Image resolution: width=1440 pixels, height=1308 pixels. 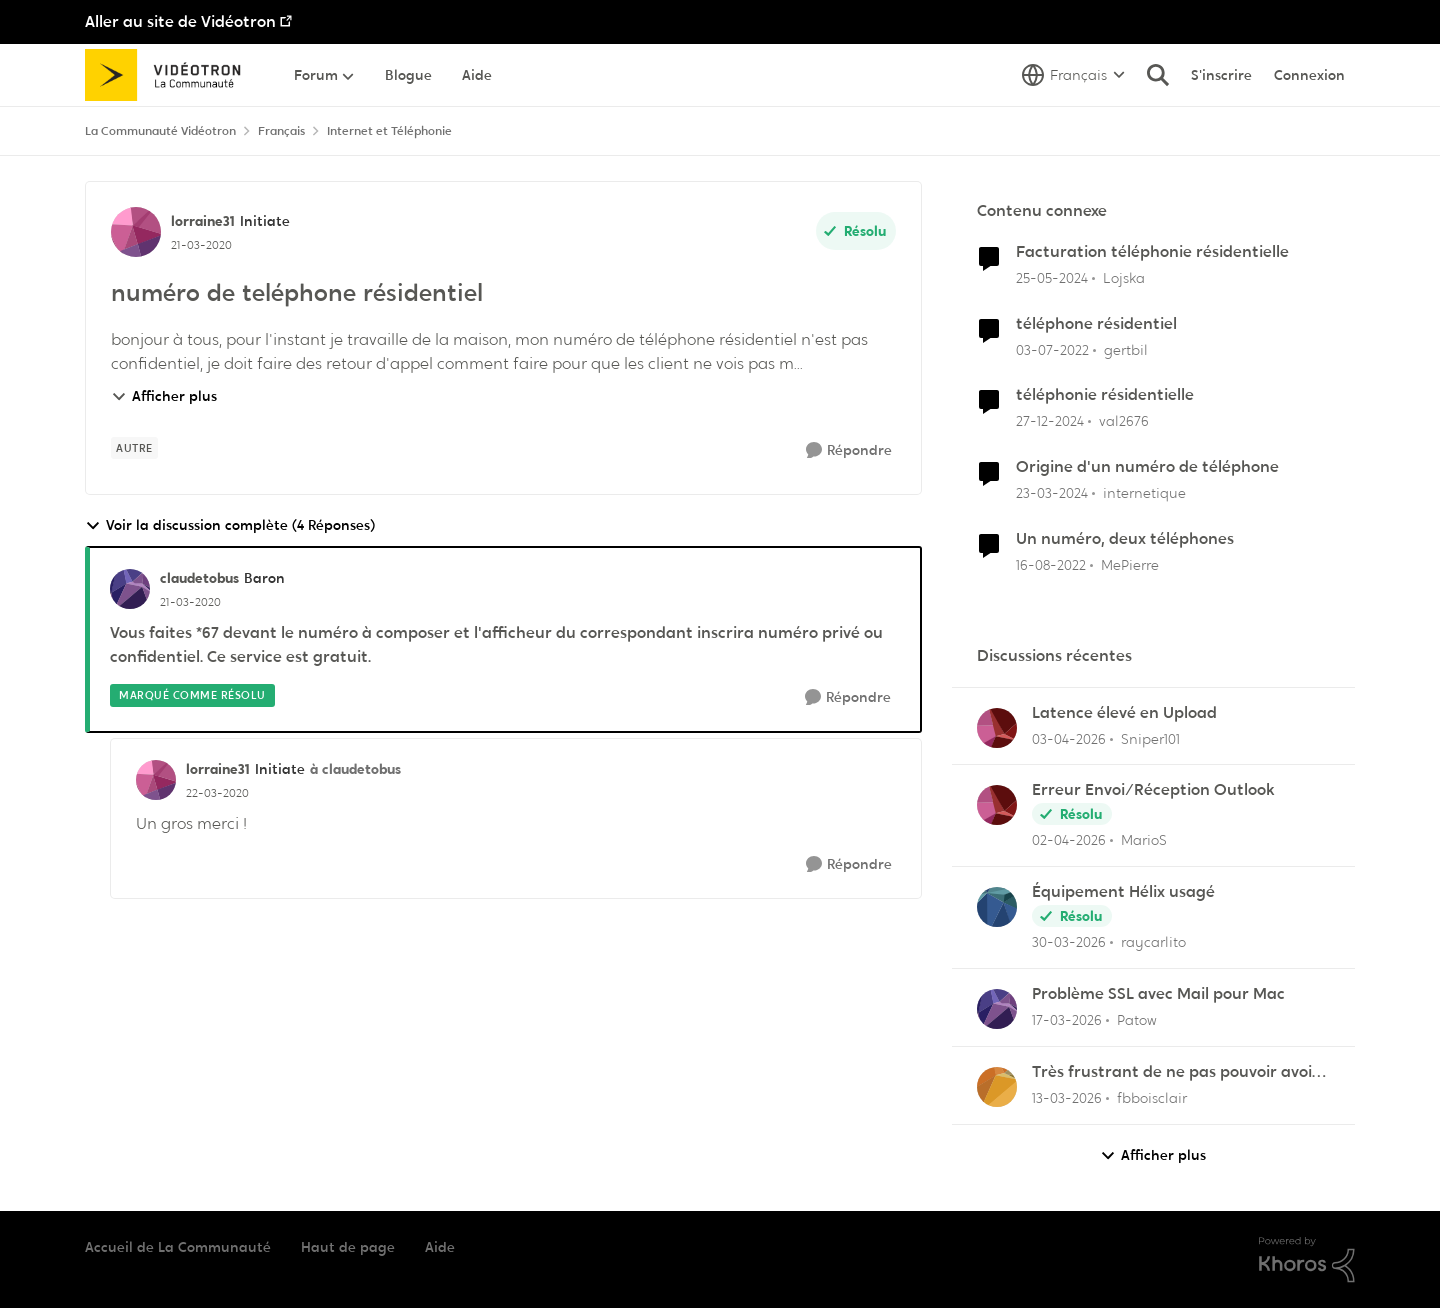 I want to click on [Aller à la page d'accueil de la communauté], so click(x=169, y=75).